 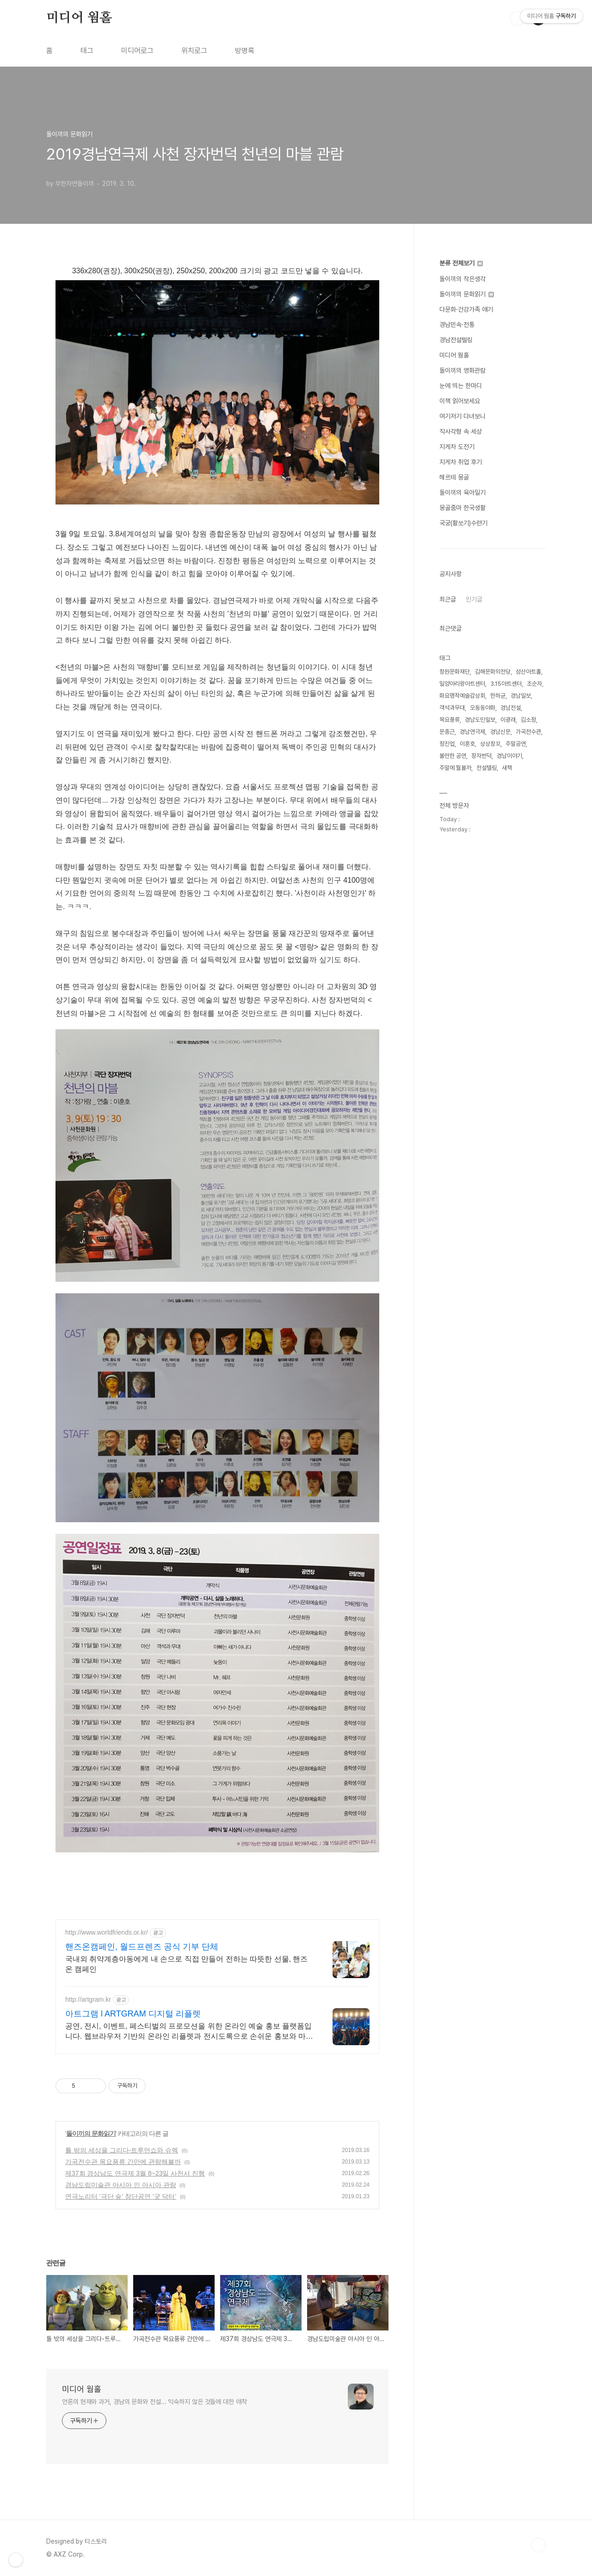 I want to click on 인기글, so click(x=474, y=599).